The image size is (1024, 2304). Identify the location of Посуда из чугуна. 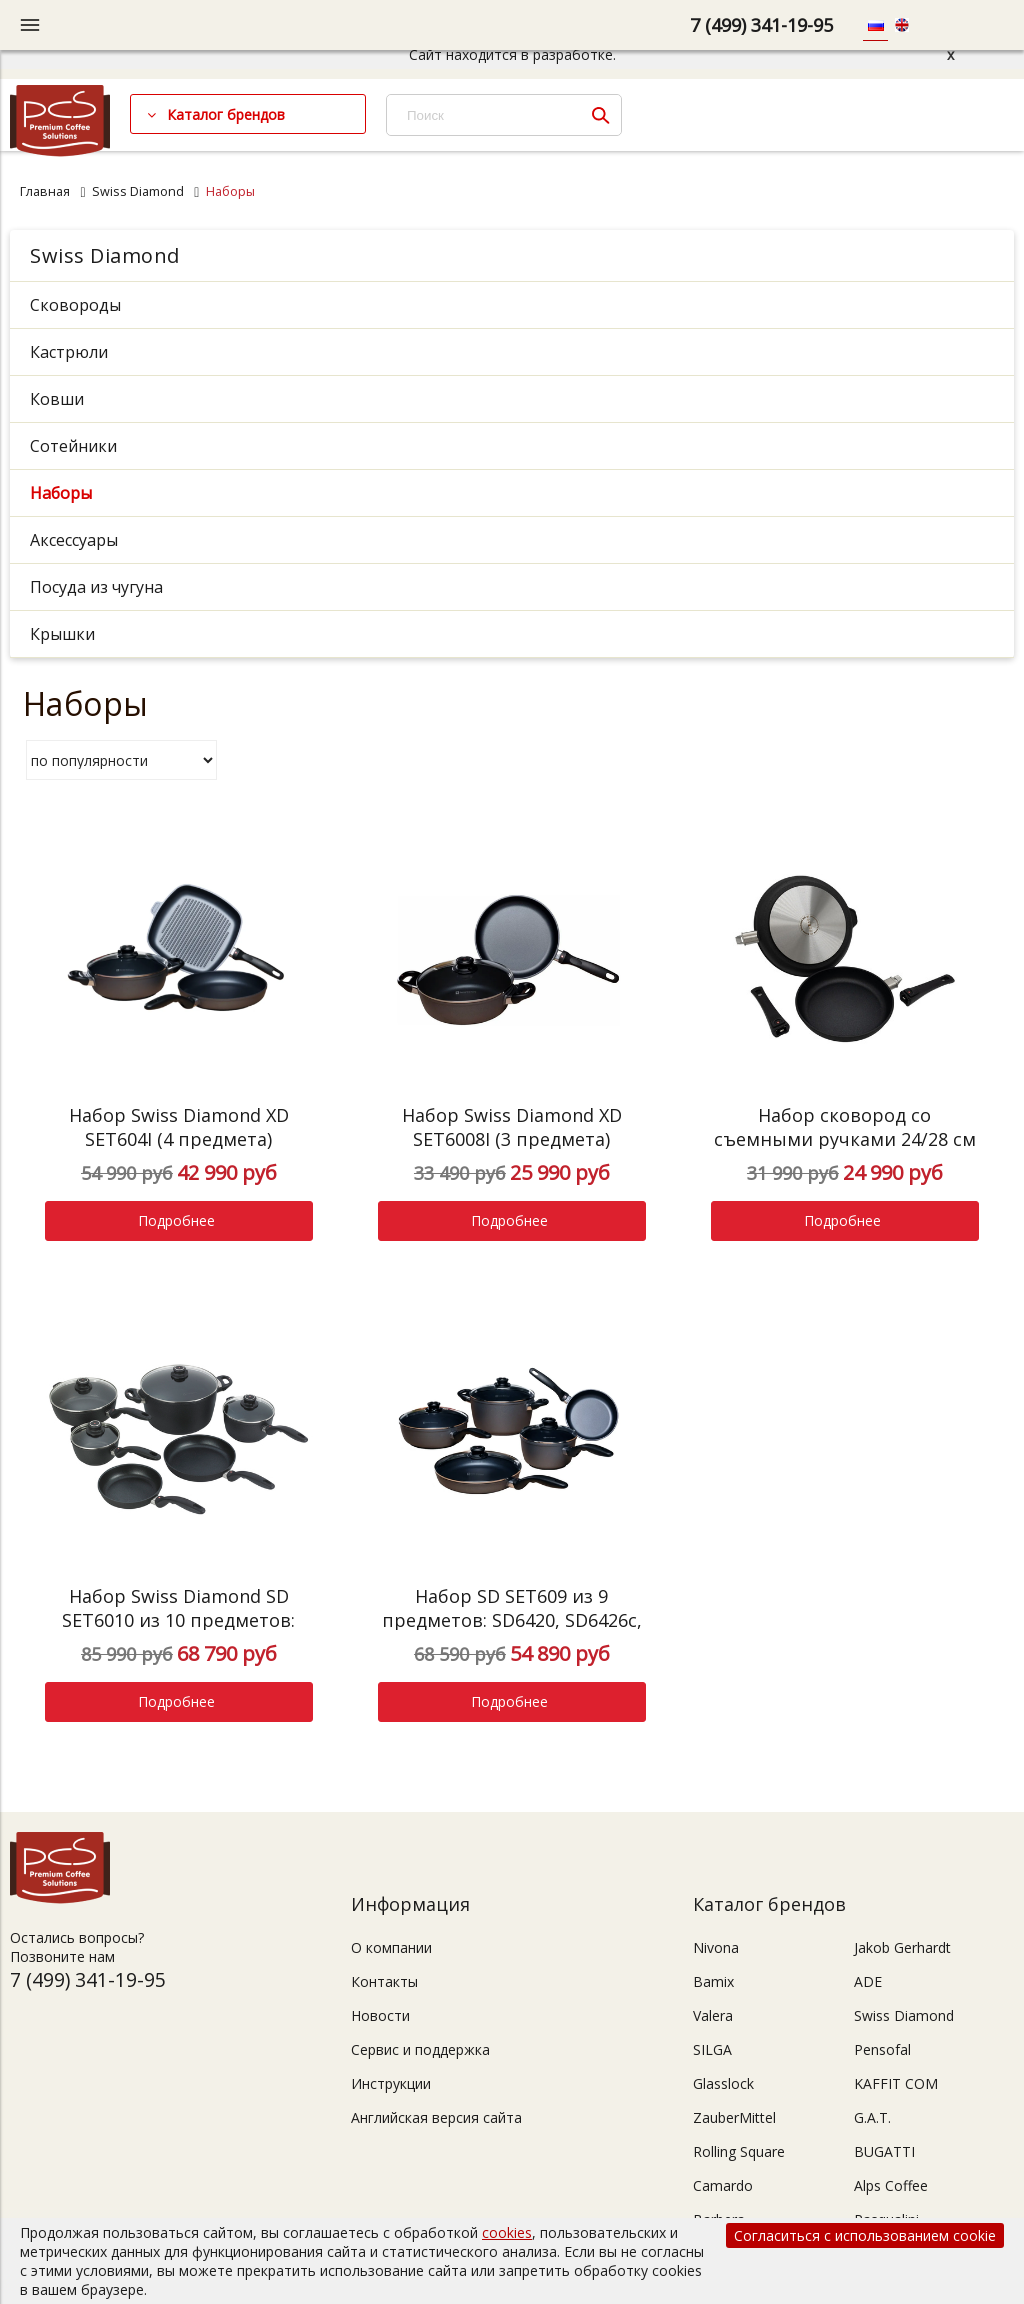
(96, 587).